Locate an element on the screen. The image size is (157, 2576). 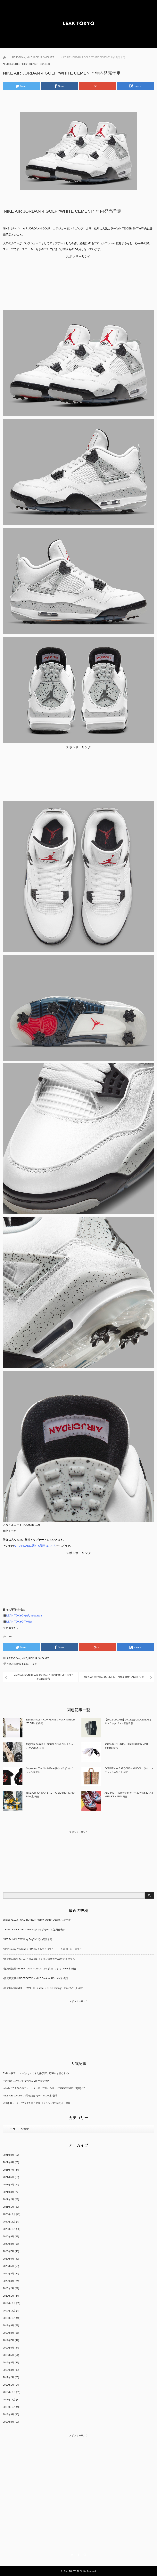
AIR JORDAN 4 is located at coordinates (15, 1664).